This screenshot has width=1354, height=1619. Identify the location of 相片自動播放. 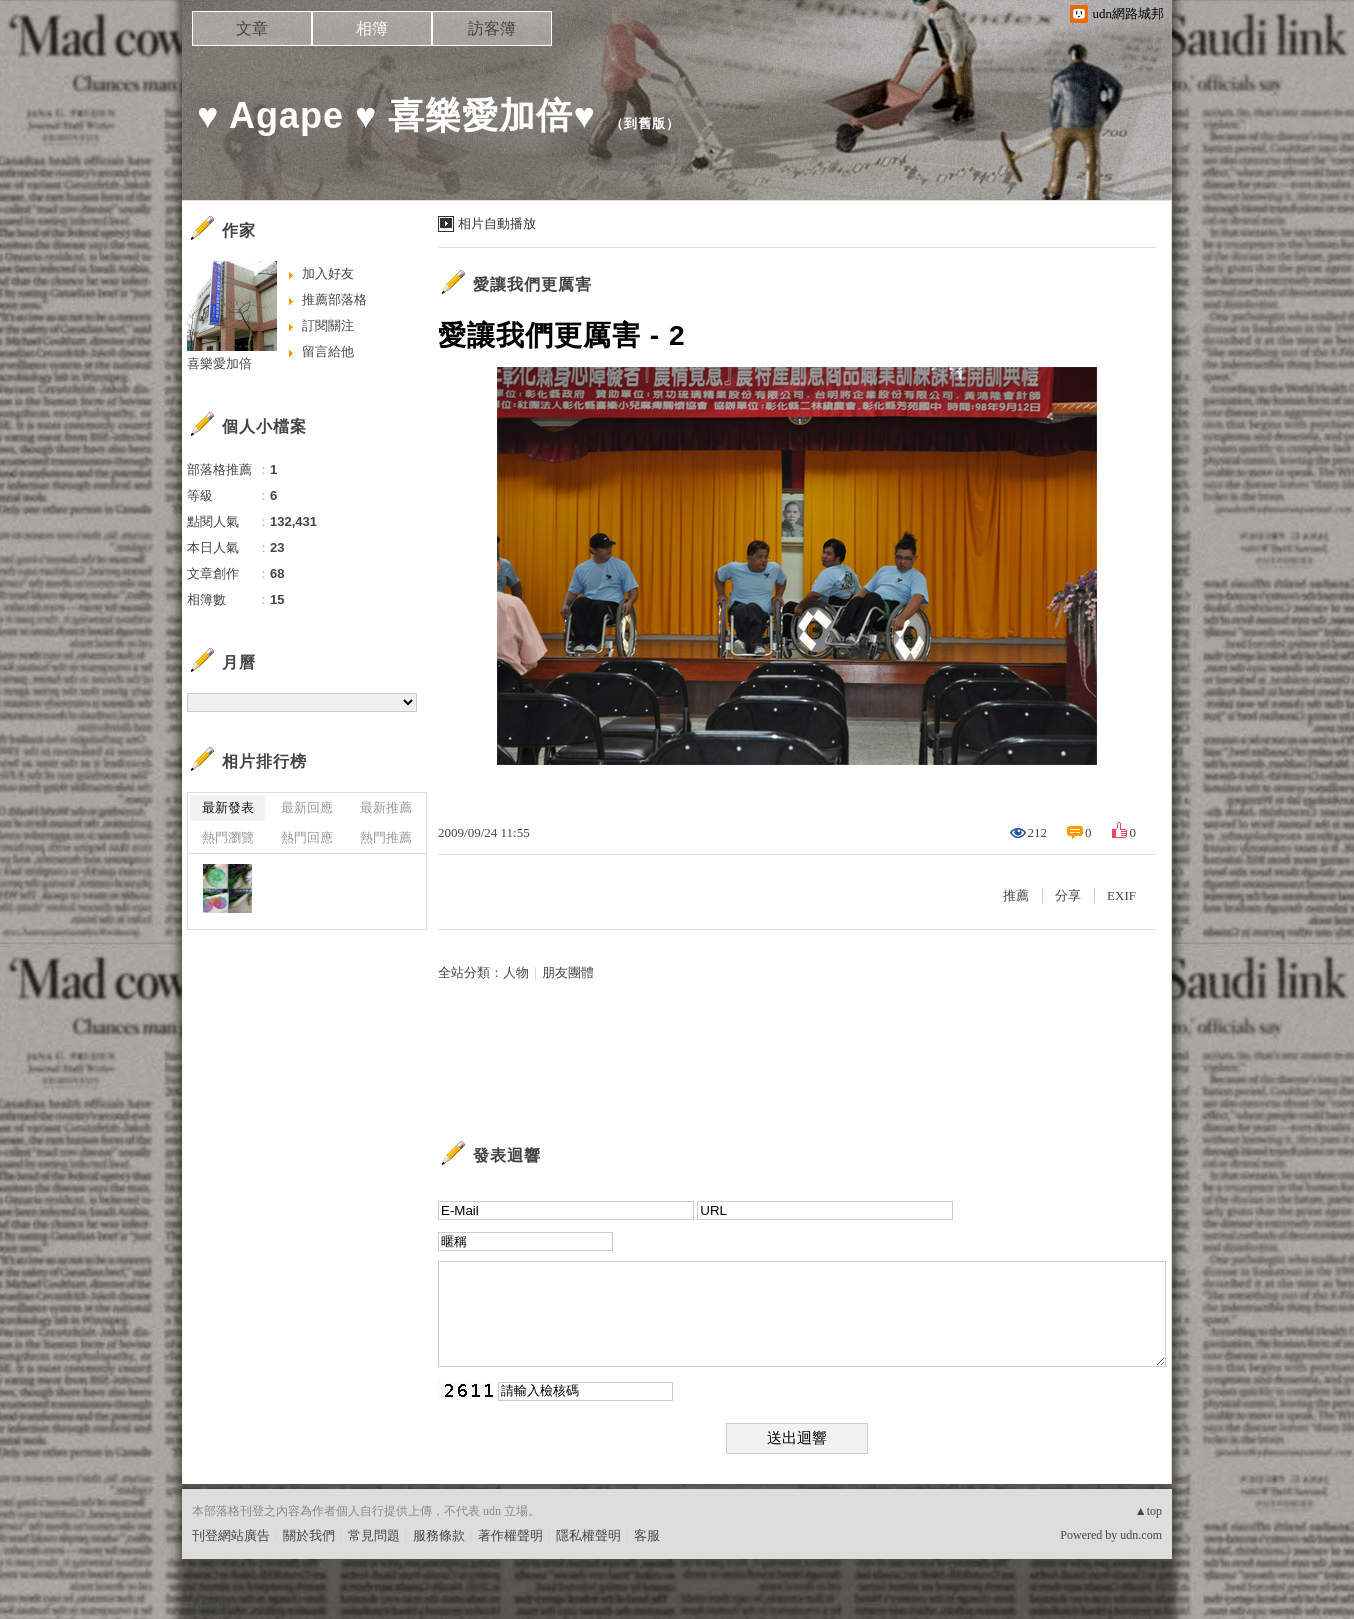
(497, 223).